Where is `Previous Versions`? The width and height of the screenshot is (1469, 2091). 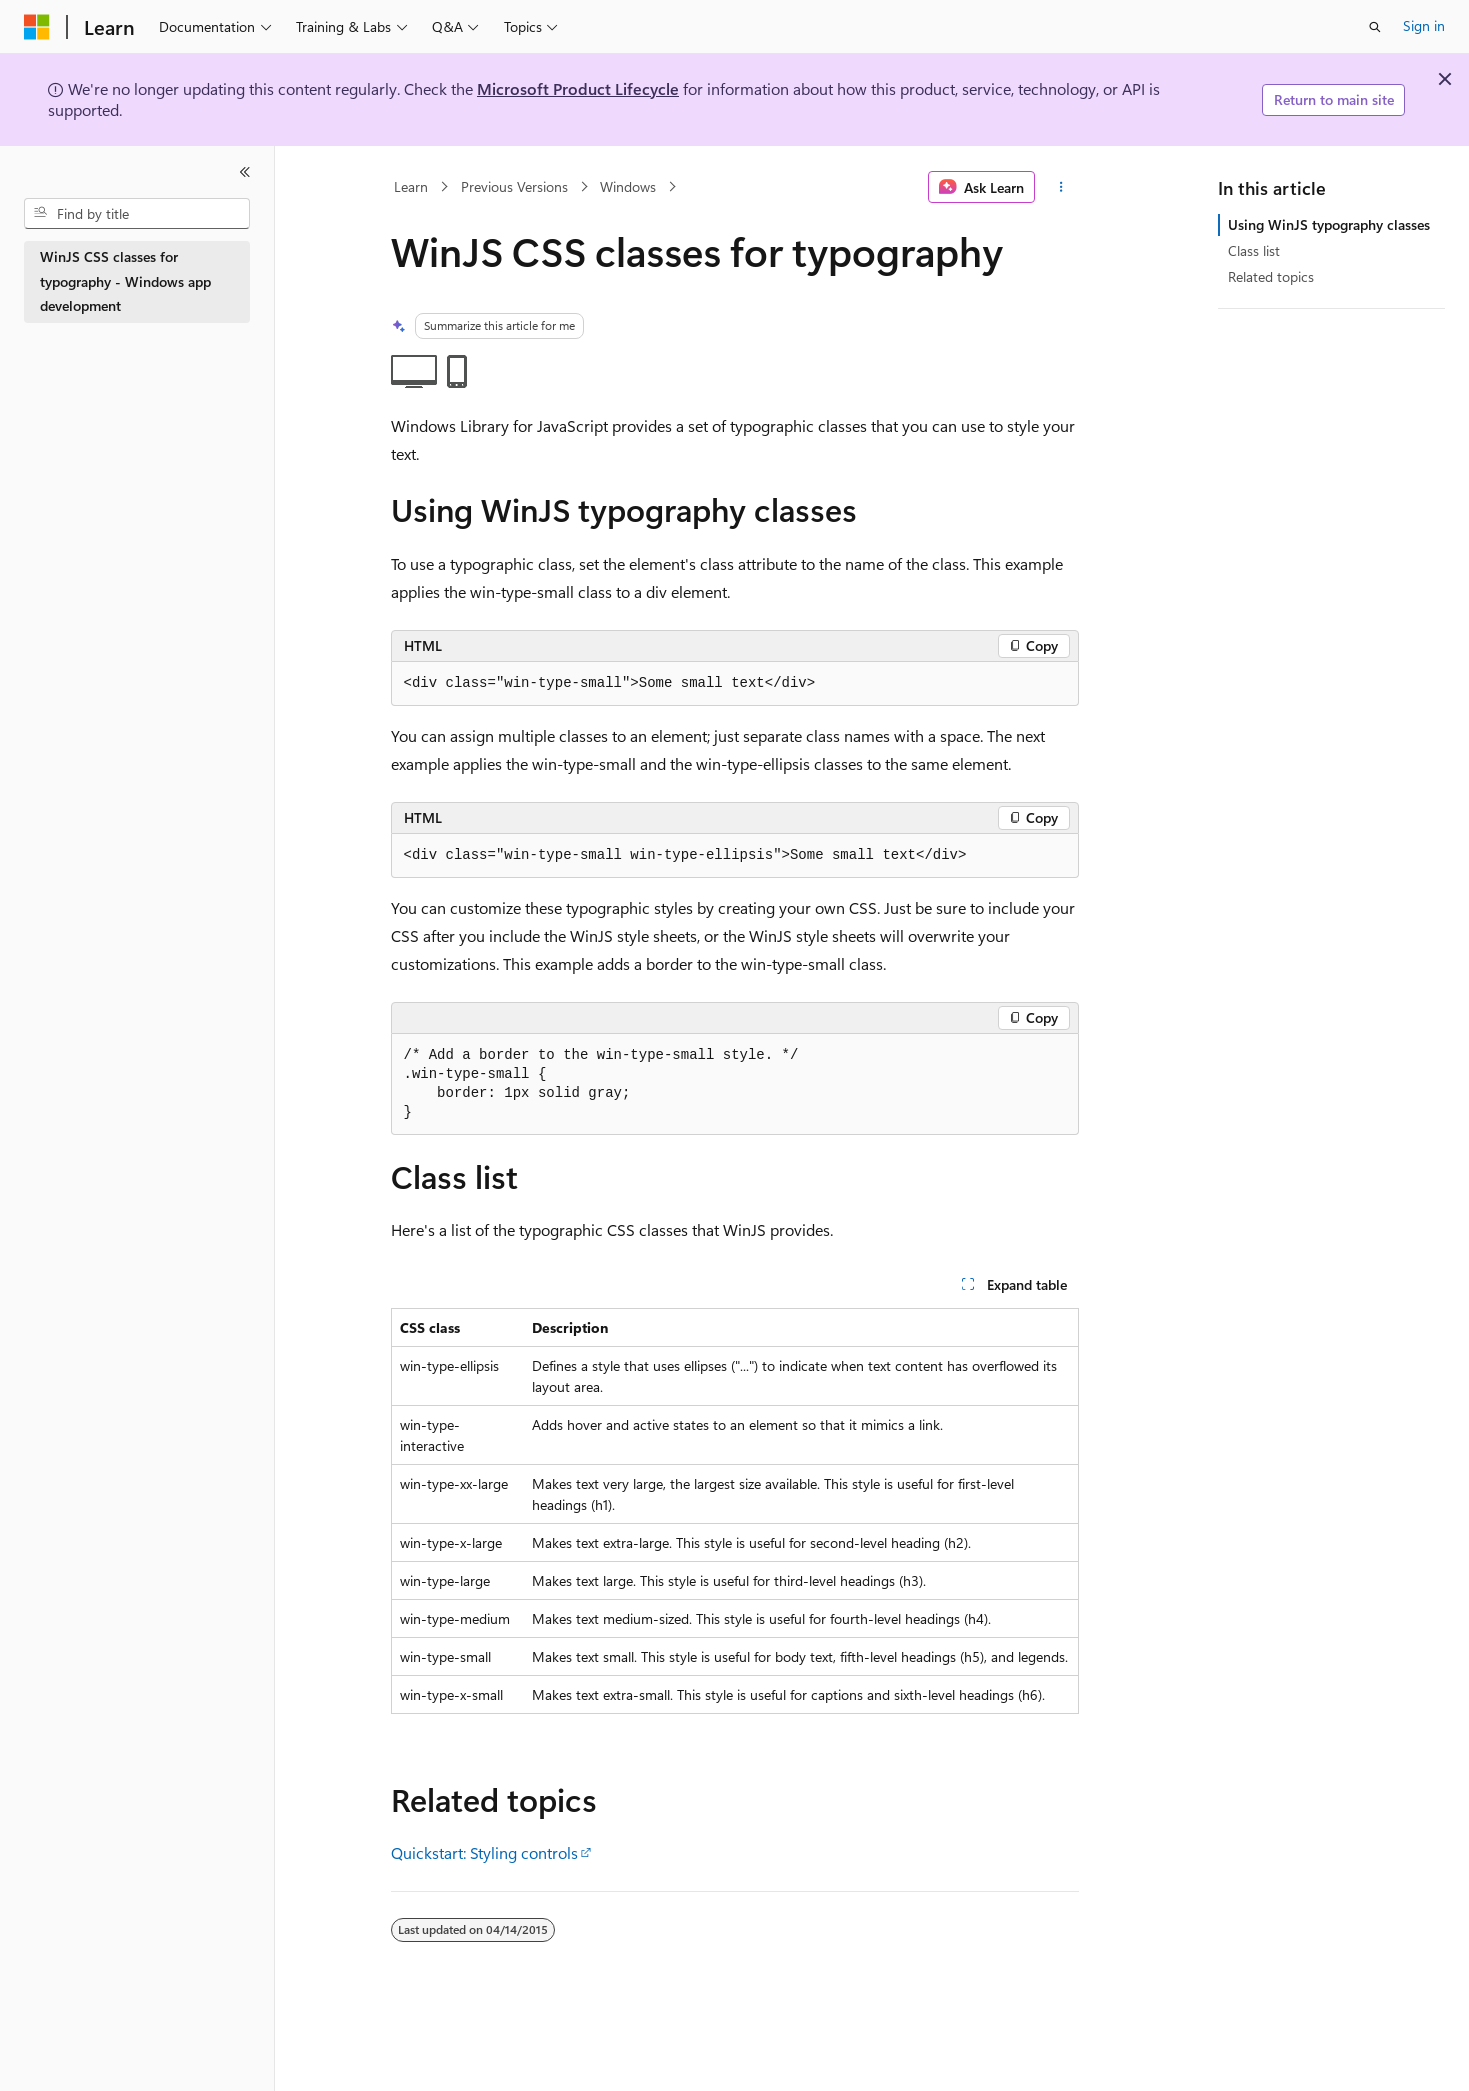 Previous Versions is located at coordinates (514, 186).